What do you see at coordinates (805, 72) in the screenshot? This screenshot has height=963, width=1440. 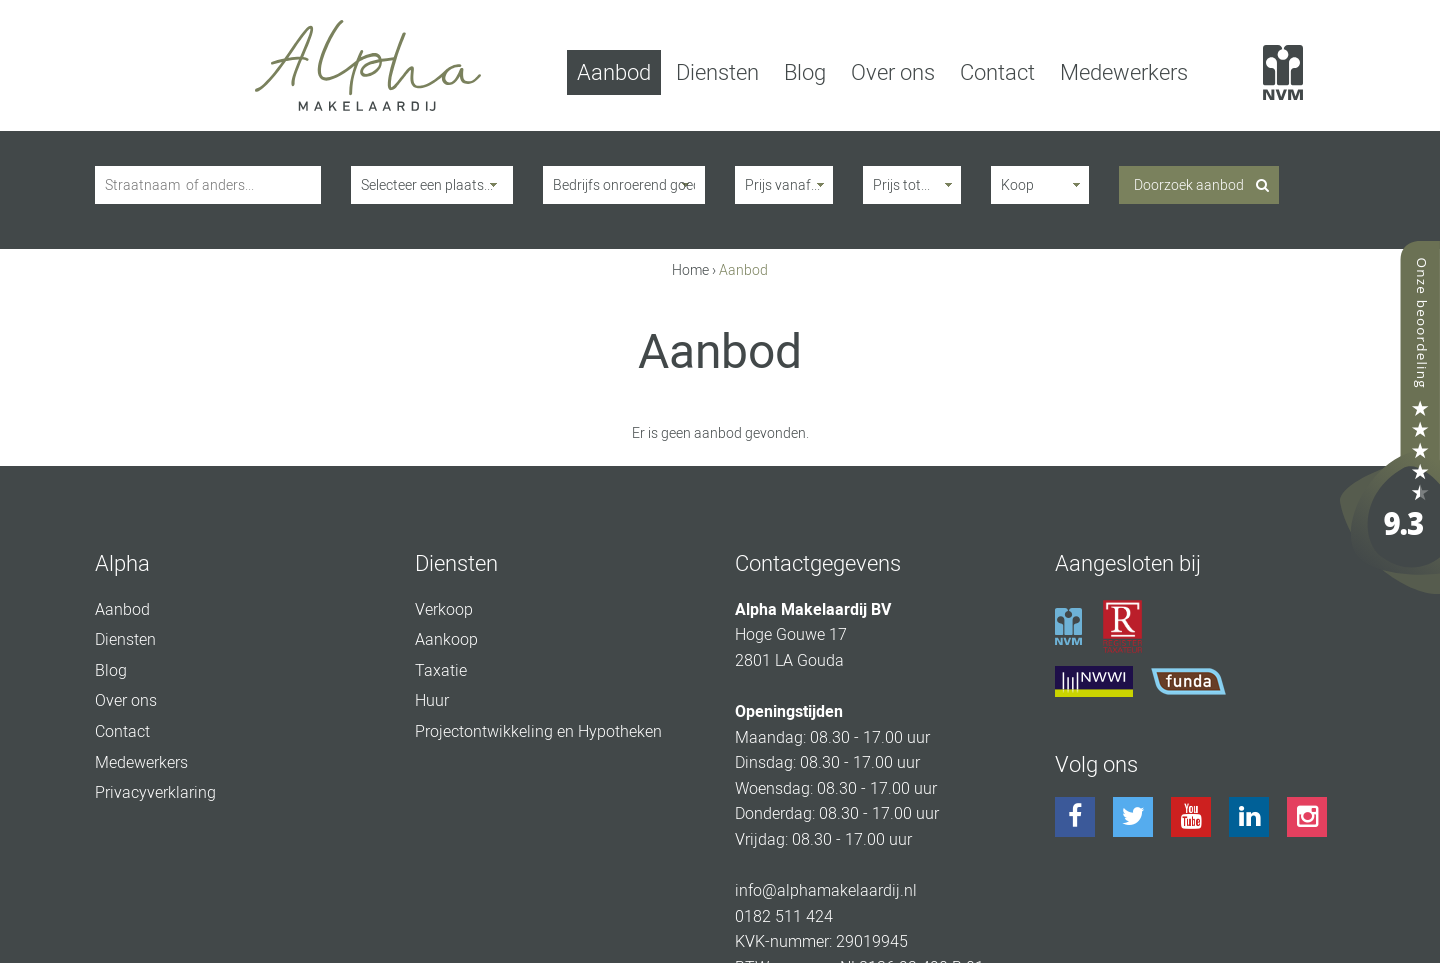 I see `Blog` at bounding box center [805, 72].